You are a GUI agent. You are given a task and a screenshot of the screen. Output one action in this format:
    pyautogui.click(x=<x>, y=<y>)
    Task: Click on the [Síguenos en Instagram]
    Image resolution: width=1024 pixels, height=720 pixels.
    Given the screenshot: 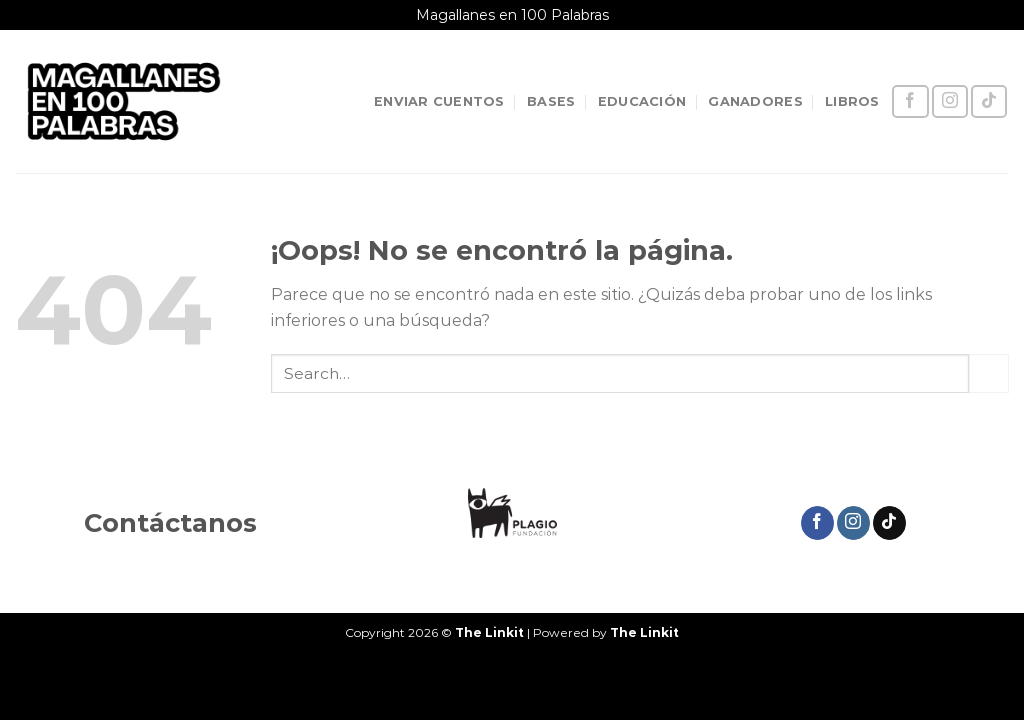 What is the action you would take?
    pyautogui.click(x=950, y=101)
    